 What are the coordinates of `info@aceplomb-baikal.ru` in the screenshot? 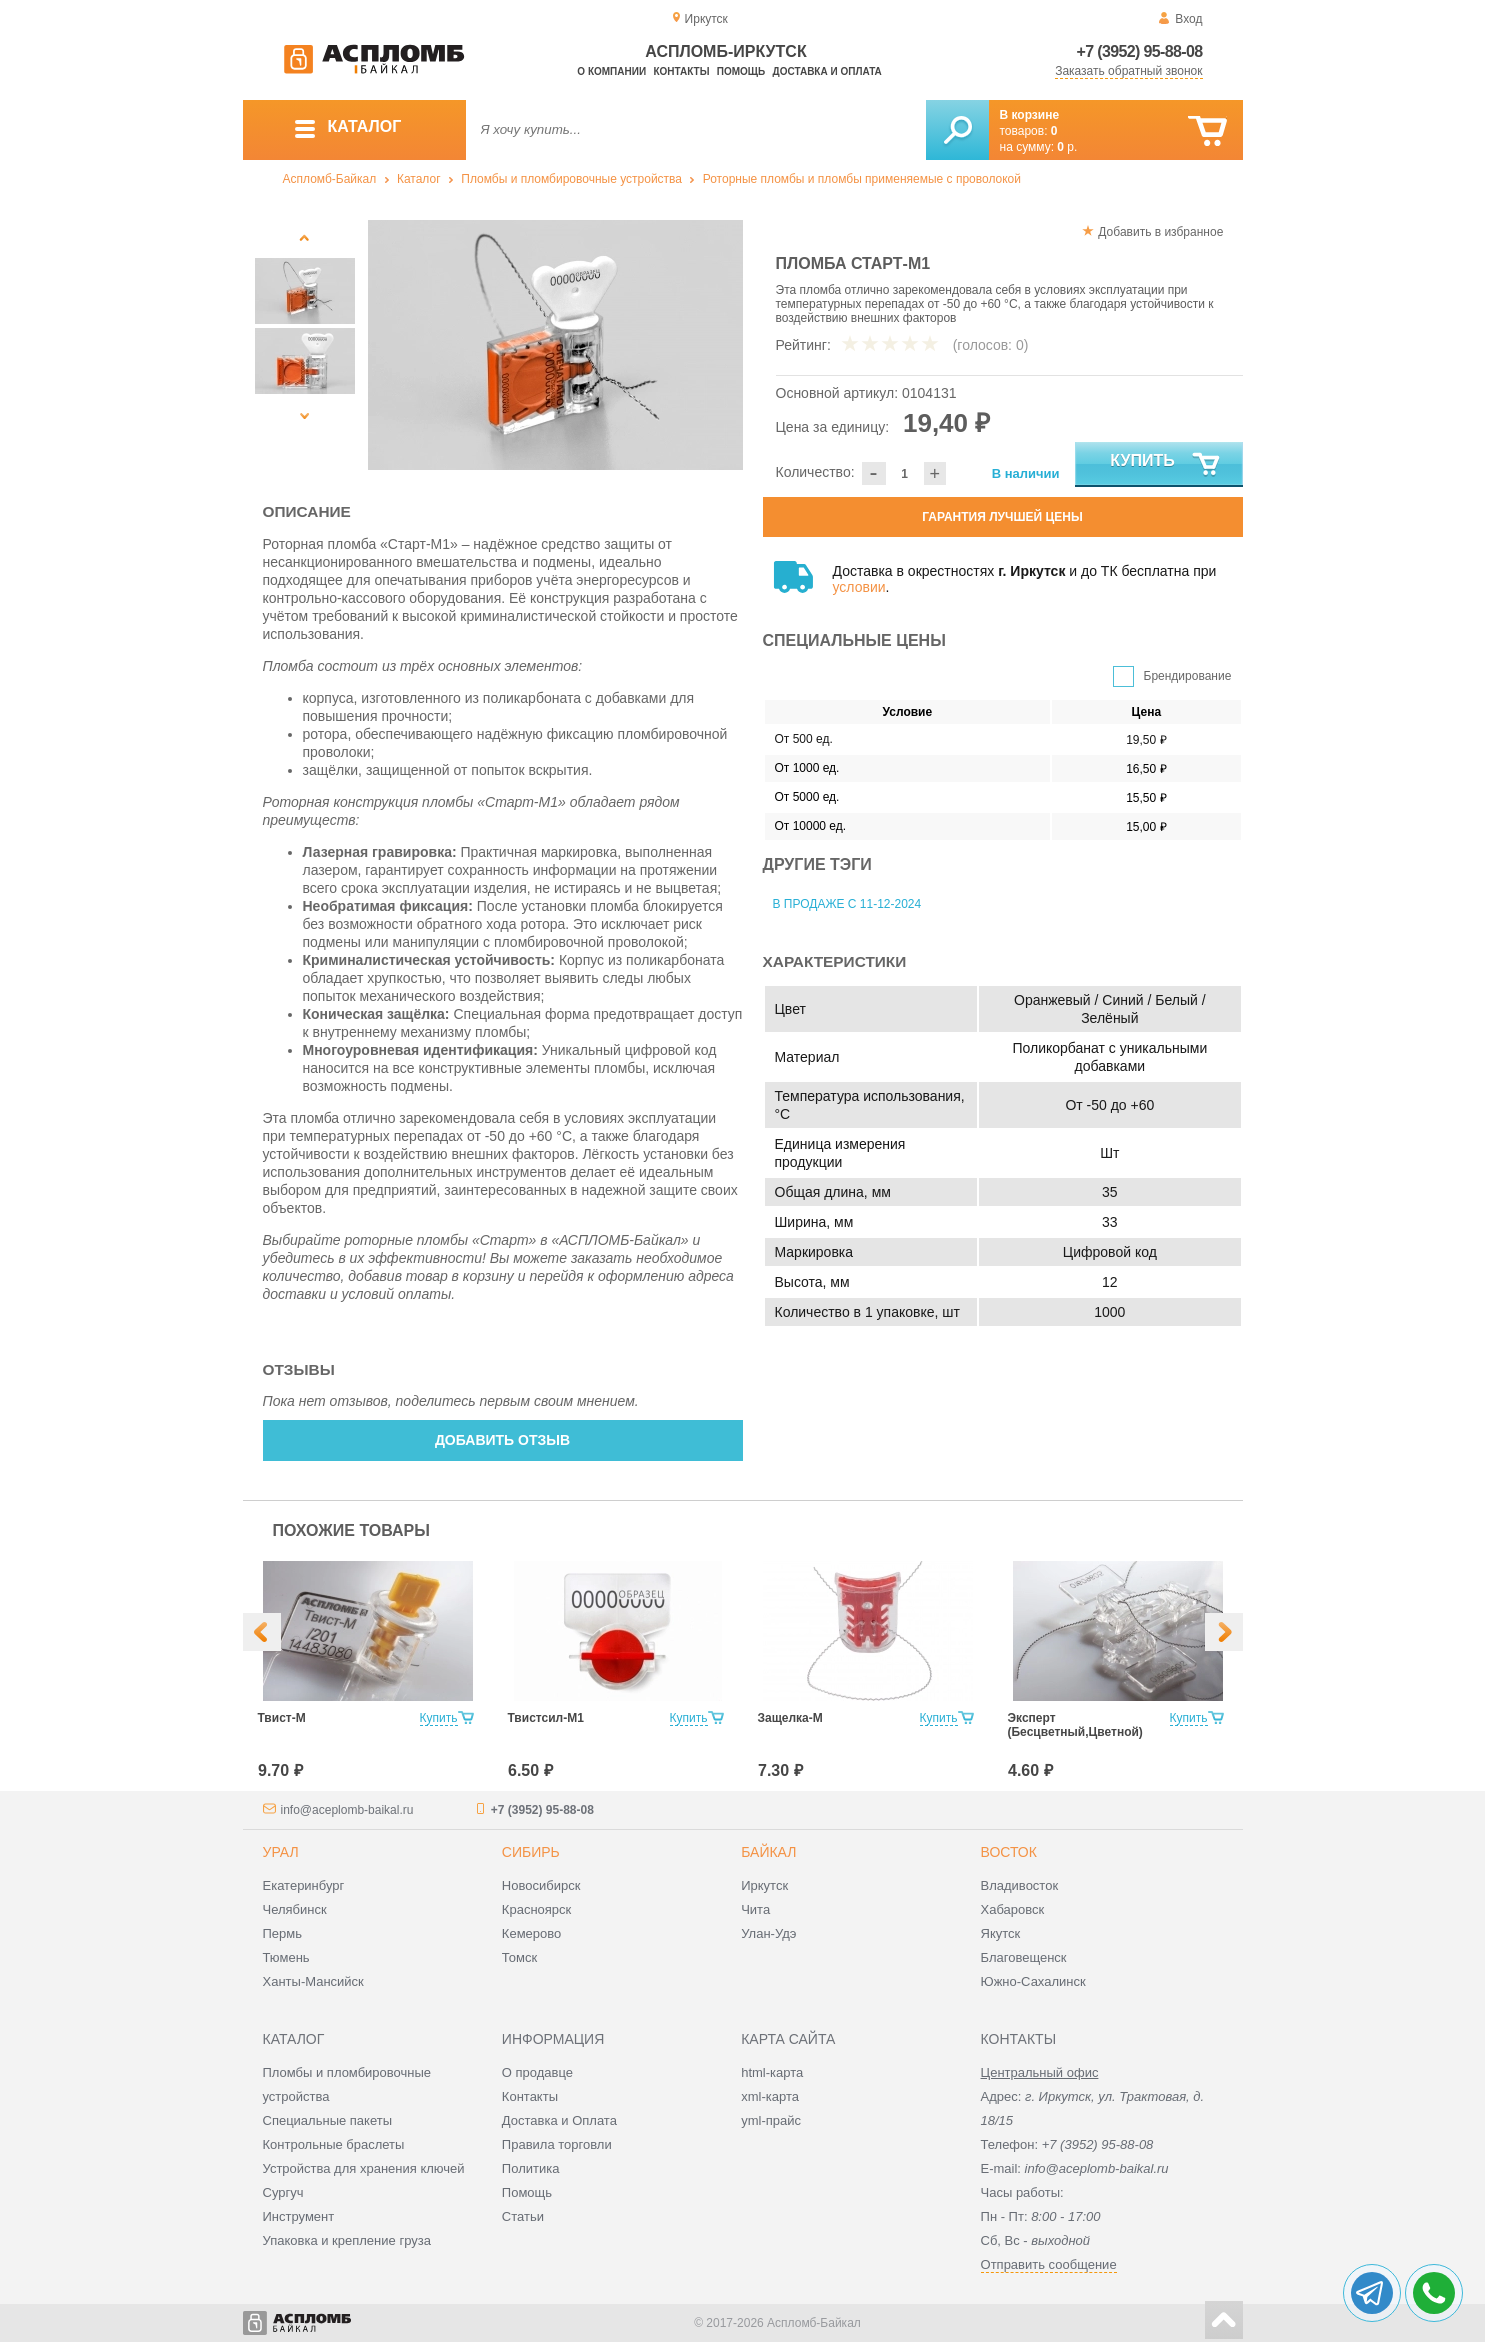 It's located at (347, 1810).